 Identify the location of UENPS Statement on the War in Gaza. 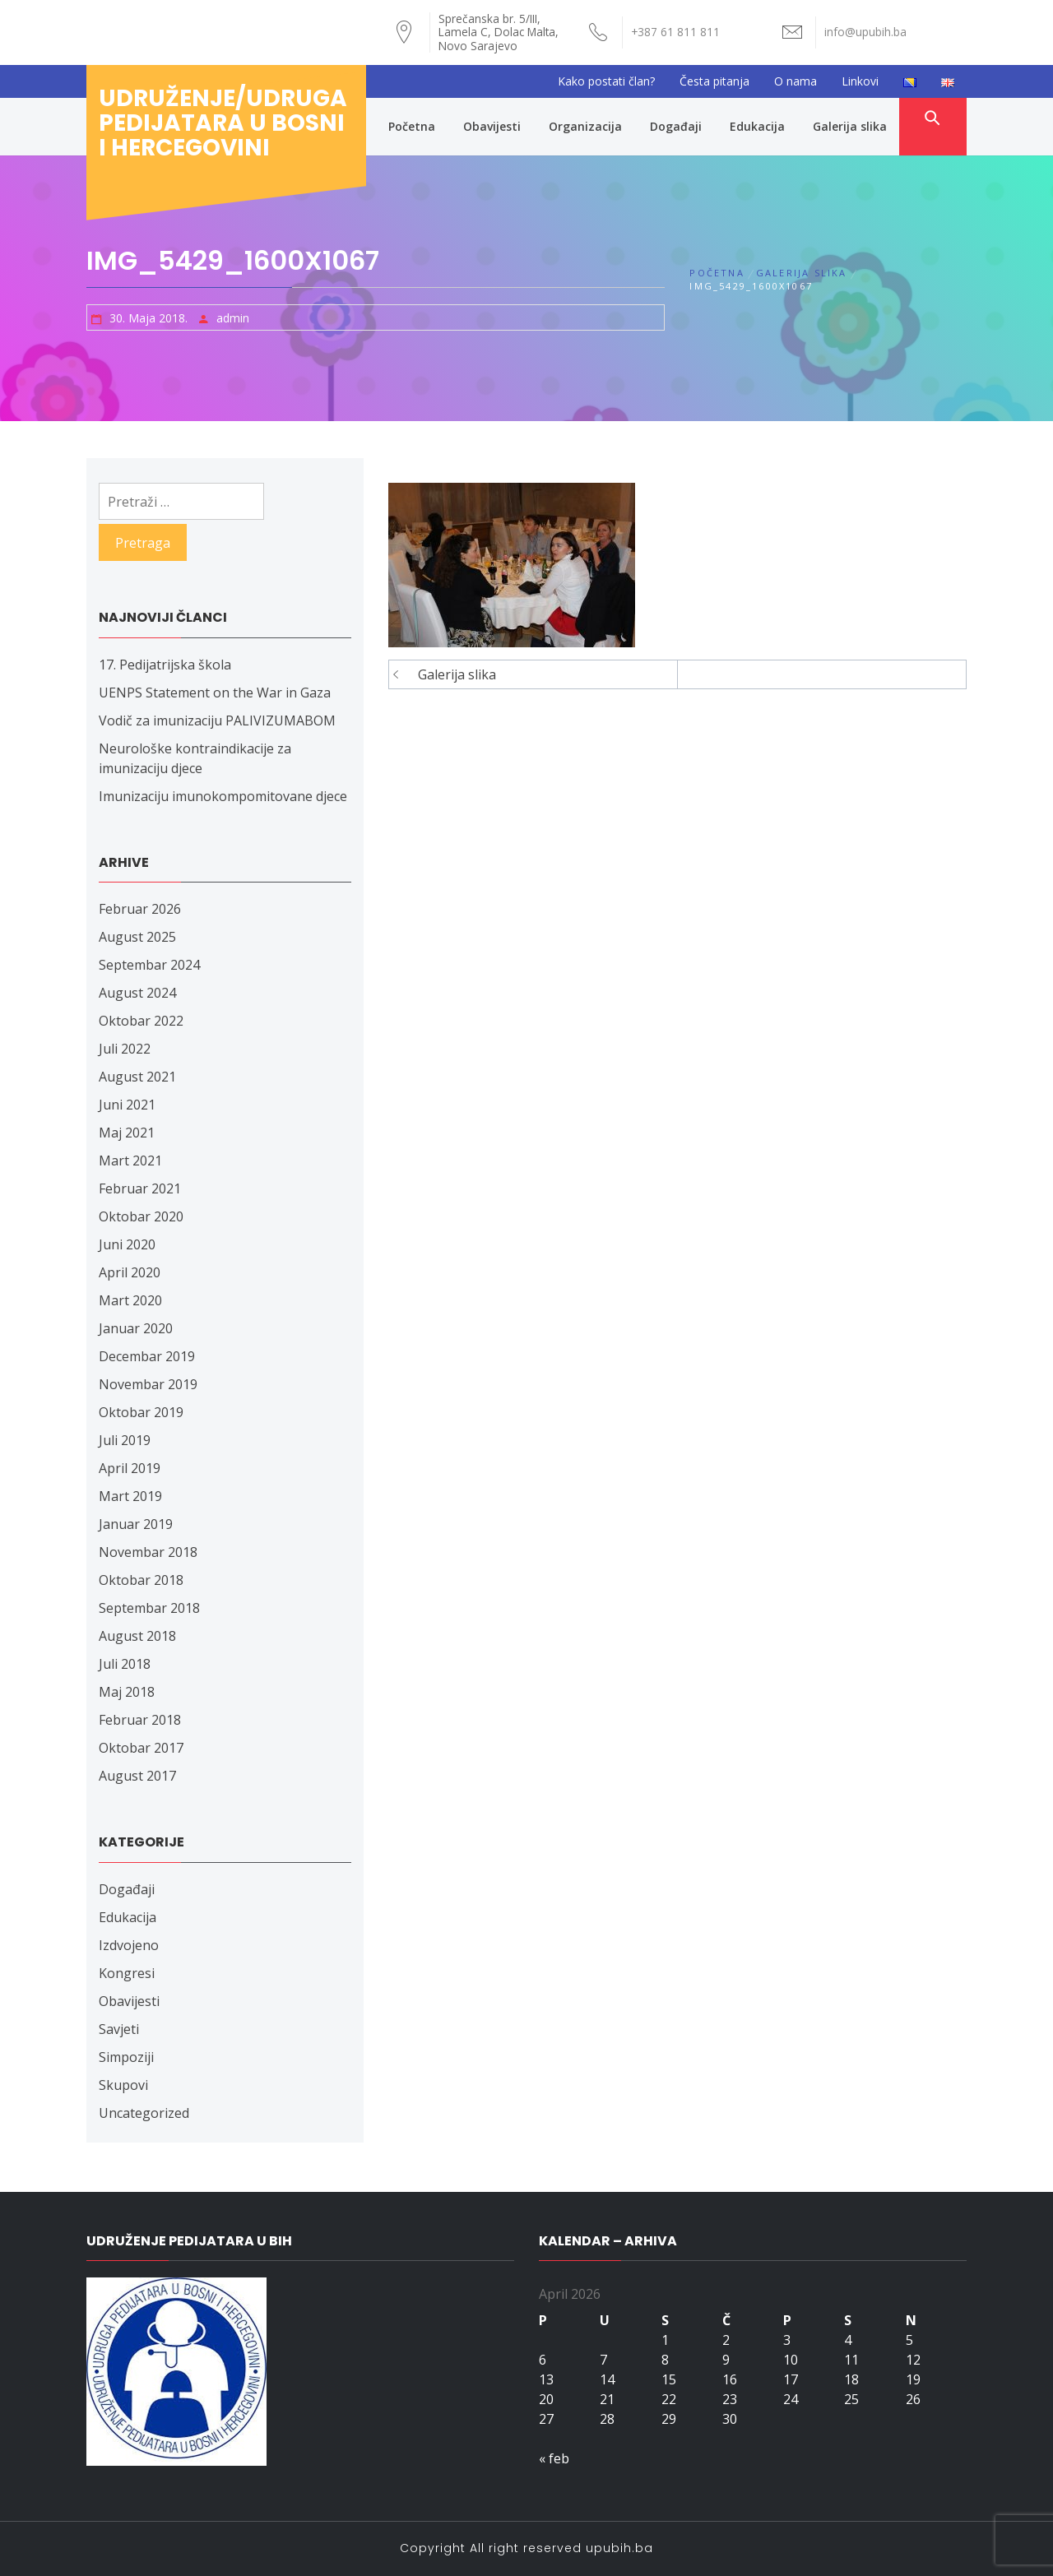
(215, 692).